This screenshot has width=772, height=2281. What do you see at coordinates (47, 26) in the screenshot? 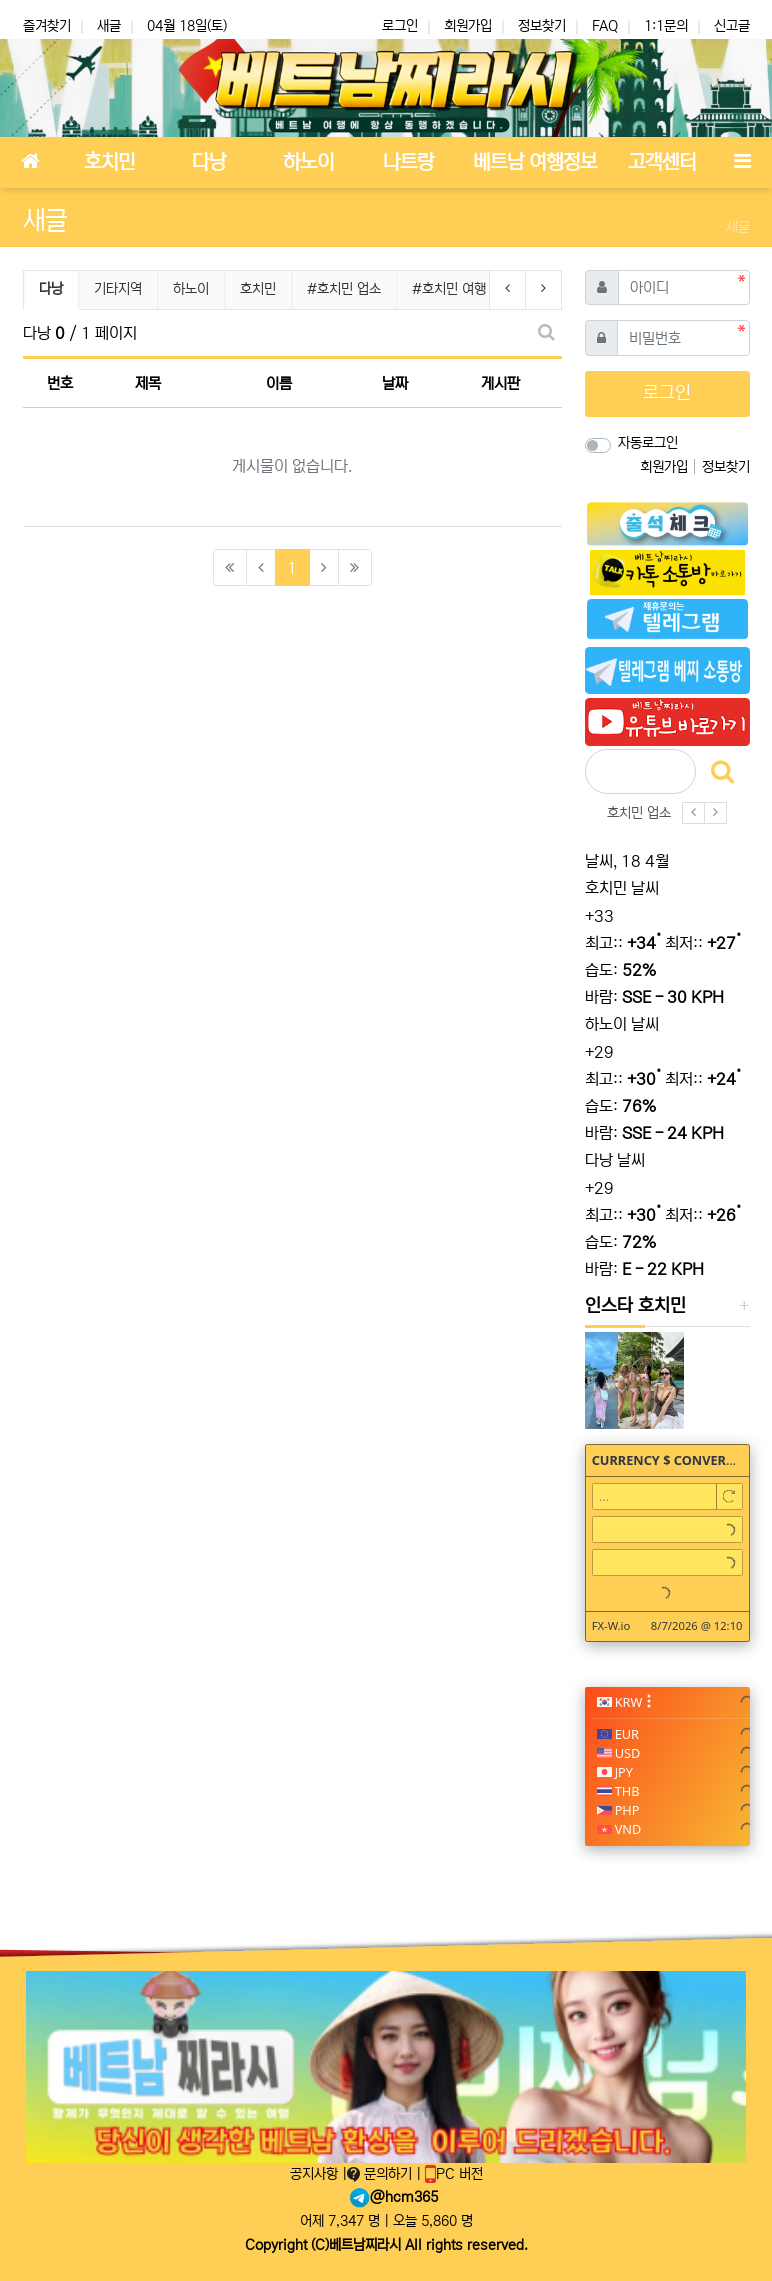
I see `즐겨찾기` at bounding box center [47, 26].